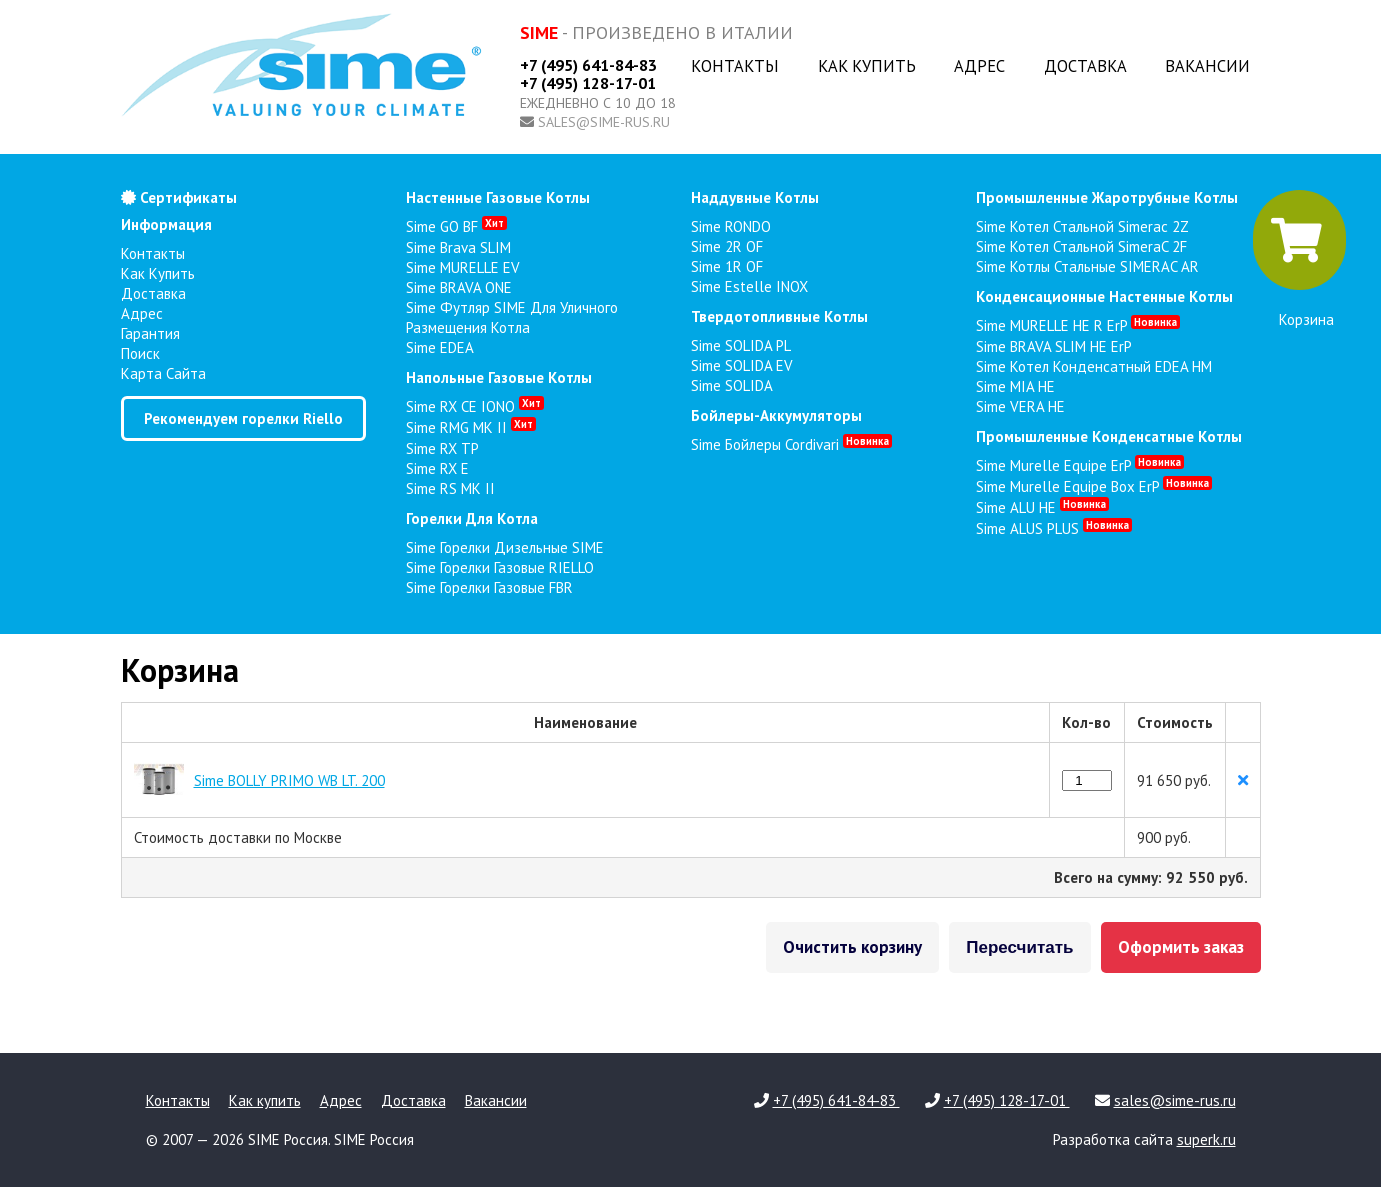 The width and height of the screenshot is (1381, 1187). Describe the element at coordinates (1080, 465) in the screenshot. I see `Sime Murelle Equipe ErP` at that location.